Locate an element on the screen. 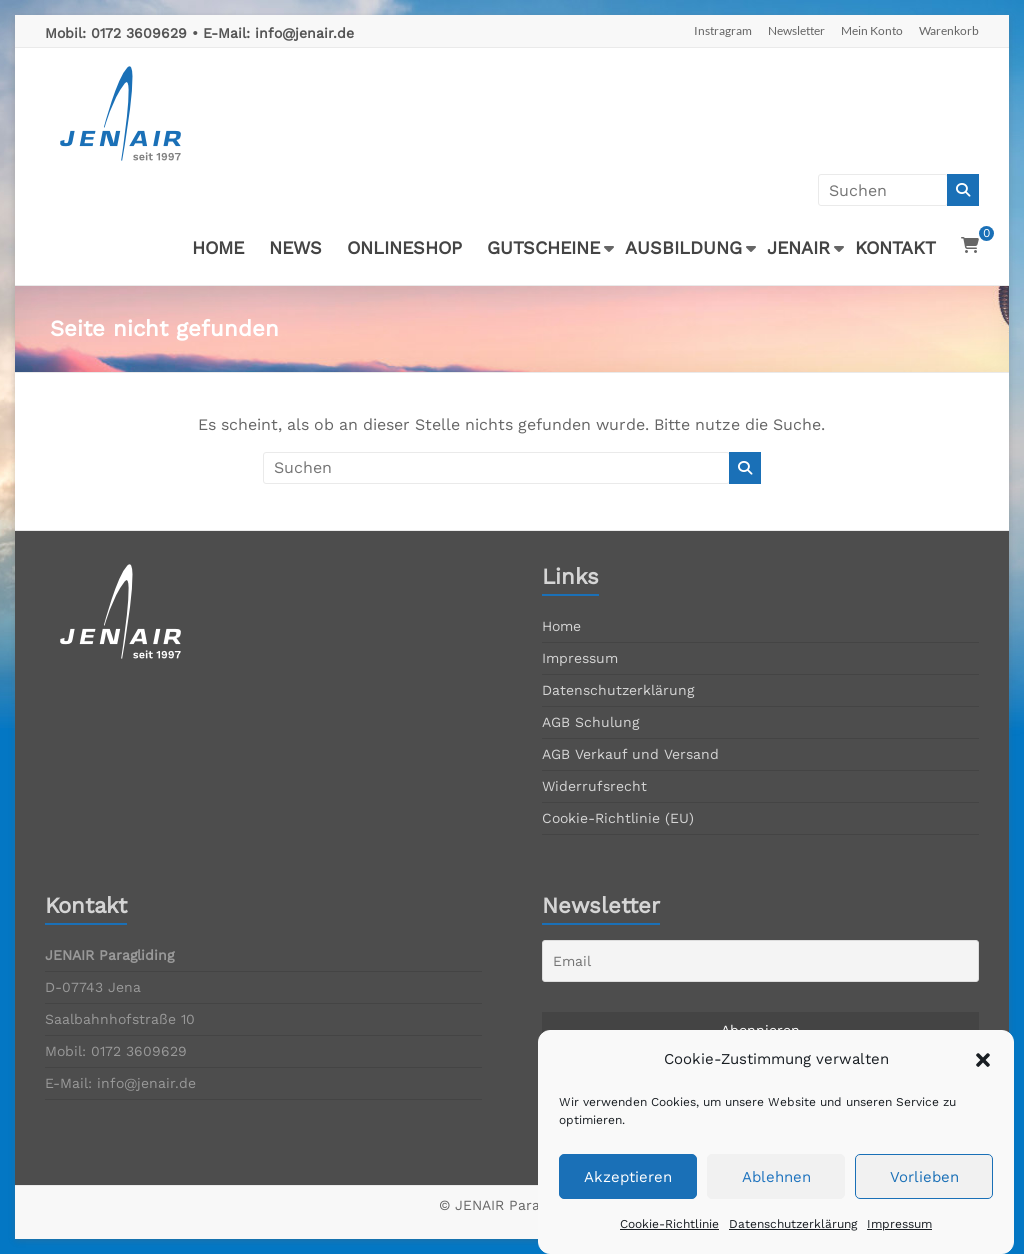 This screenshot has height=1254, width=1024. Ablehnen is located at coordinates (776, 1202).